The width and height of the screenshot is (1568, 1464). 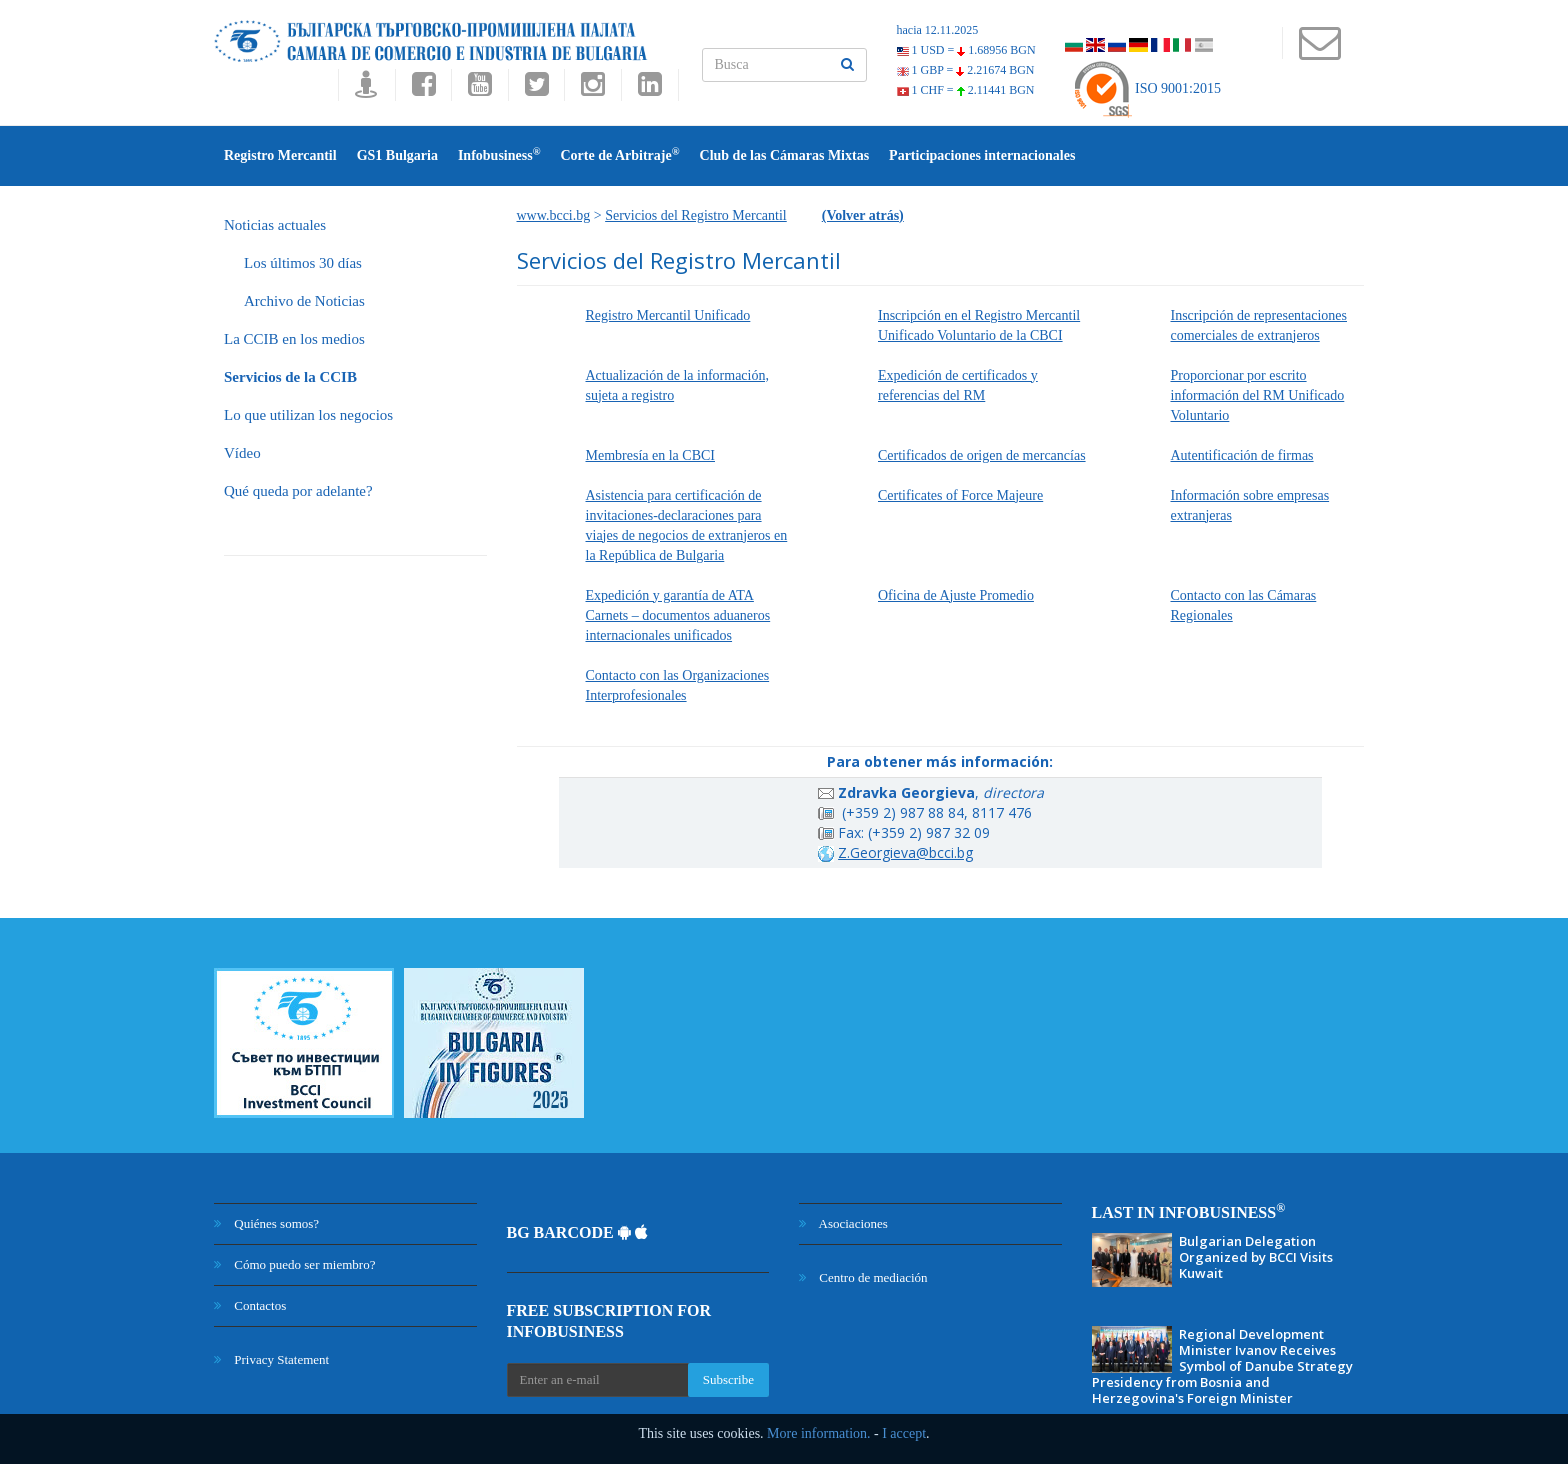 What do you see at coordinates (728, 1379) in the screenshot?
I see `Subscribe` at bounding box center [728, 1379].